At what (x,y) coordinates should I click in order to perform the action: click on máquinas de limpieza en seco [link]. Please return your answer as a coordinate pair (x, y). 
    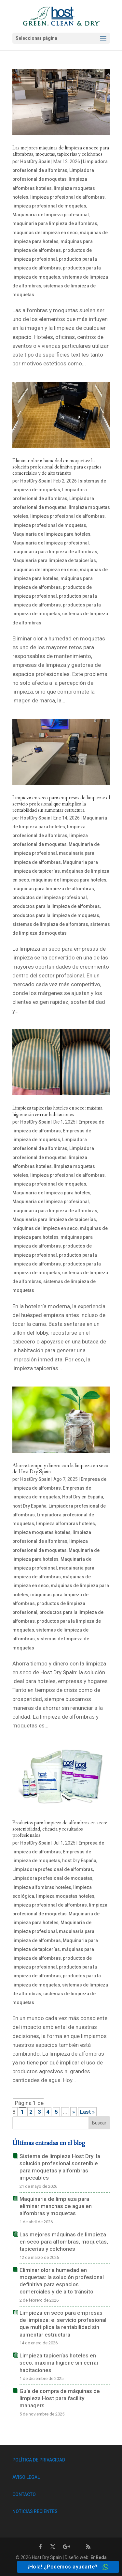
    Looking at the image, I should click on (45, 232).